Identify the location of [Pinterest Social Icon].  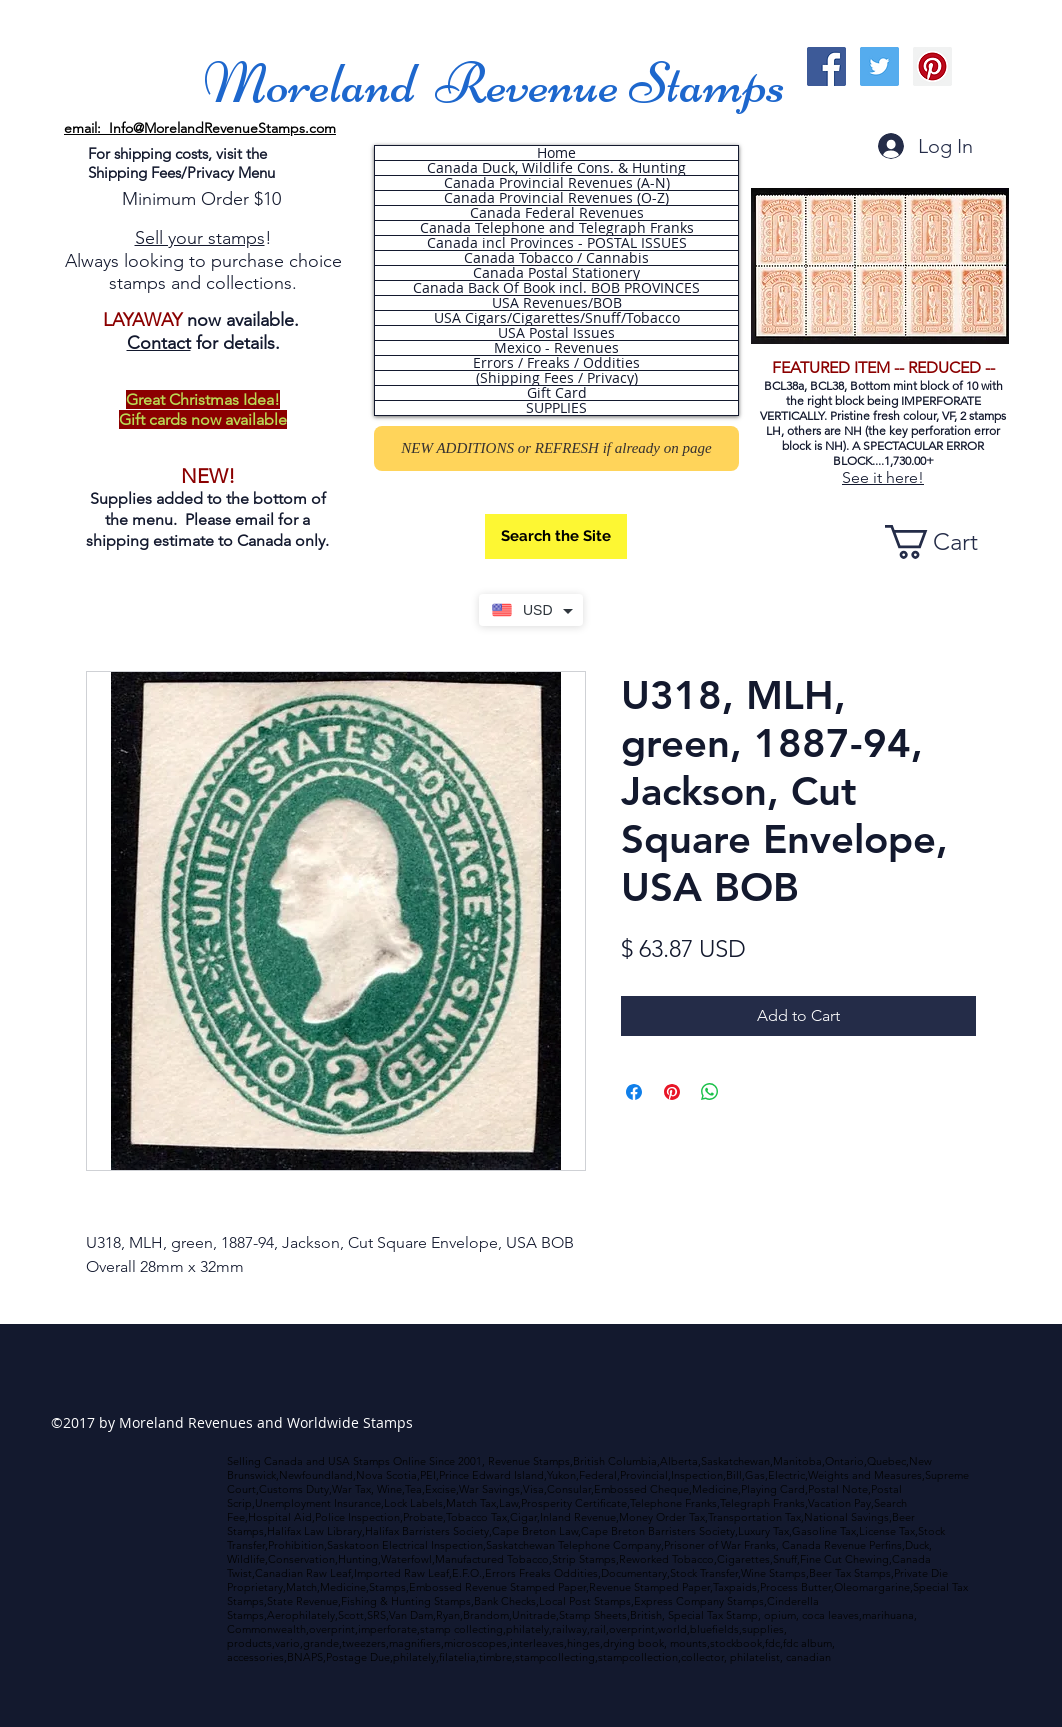
(932, 66).